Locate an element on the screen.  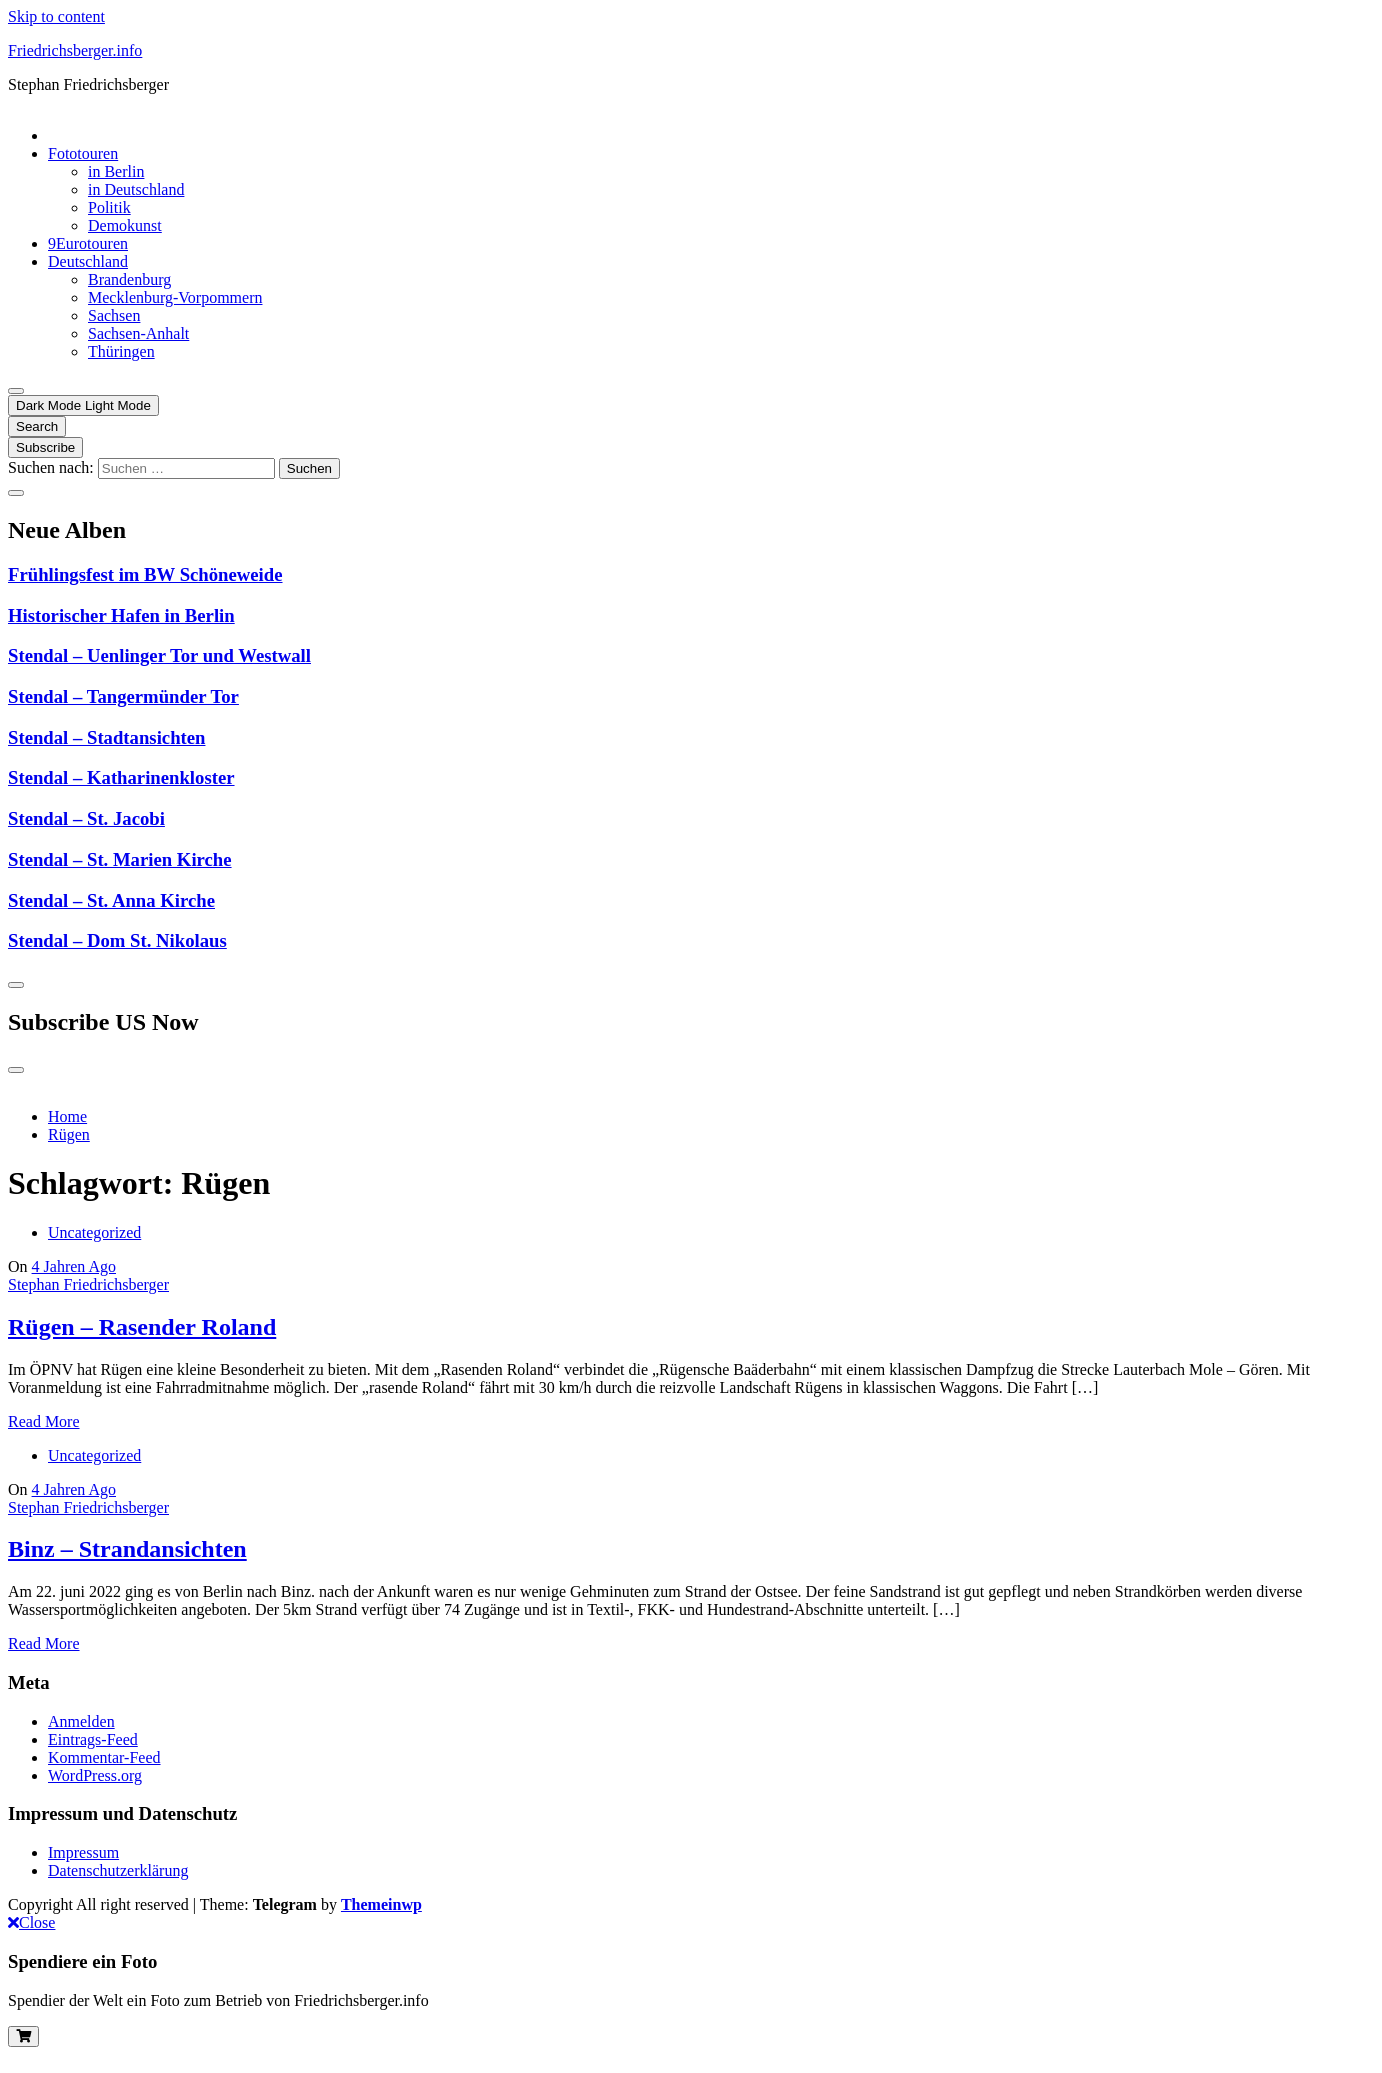
Stendal – Dom St. Nikolaus is located at coordinates (117, 940).